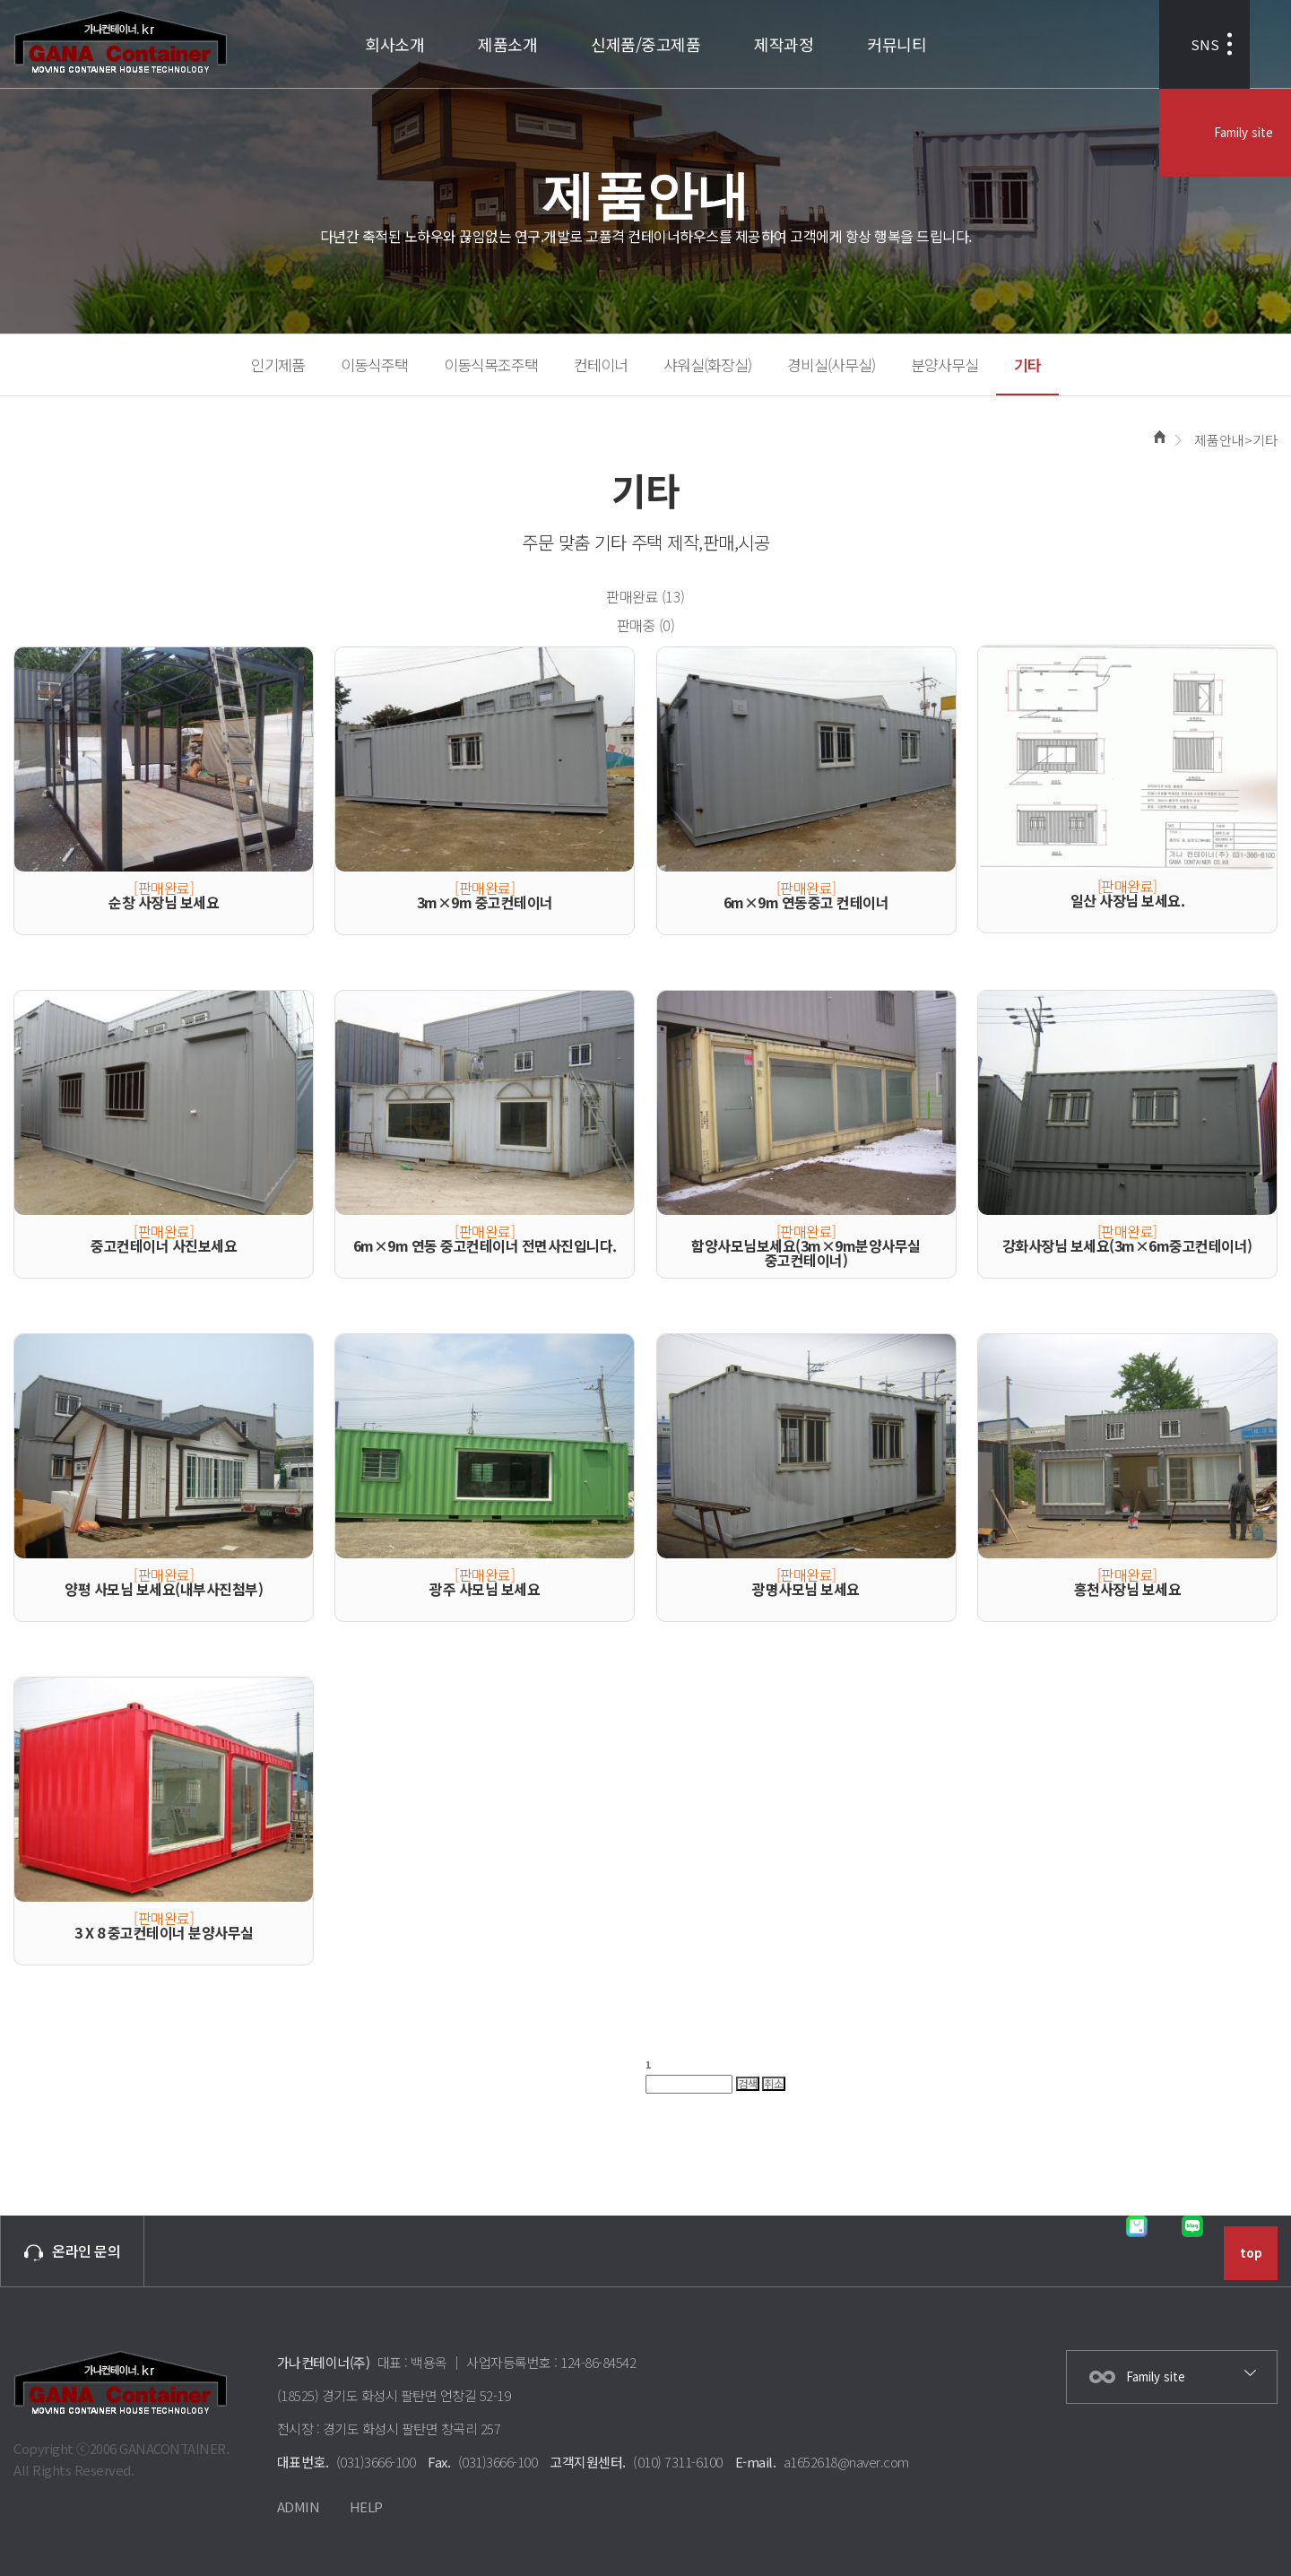 Image resolution: width=1291 pixels, height=2576 pixels. Describe the element at coordinates (298, 2506) in the screenshot. I see `ADMIN` at that location.